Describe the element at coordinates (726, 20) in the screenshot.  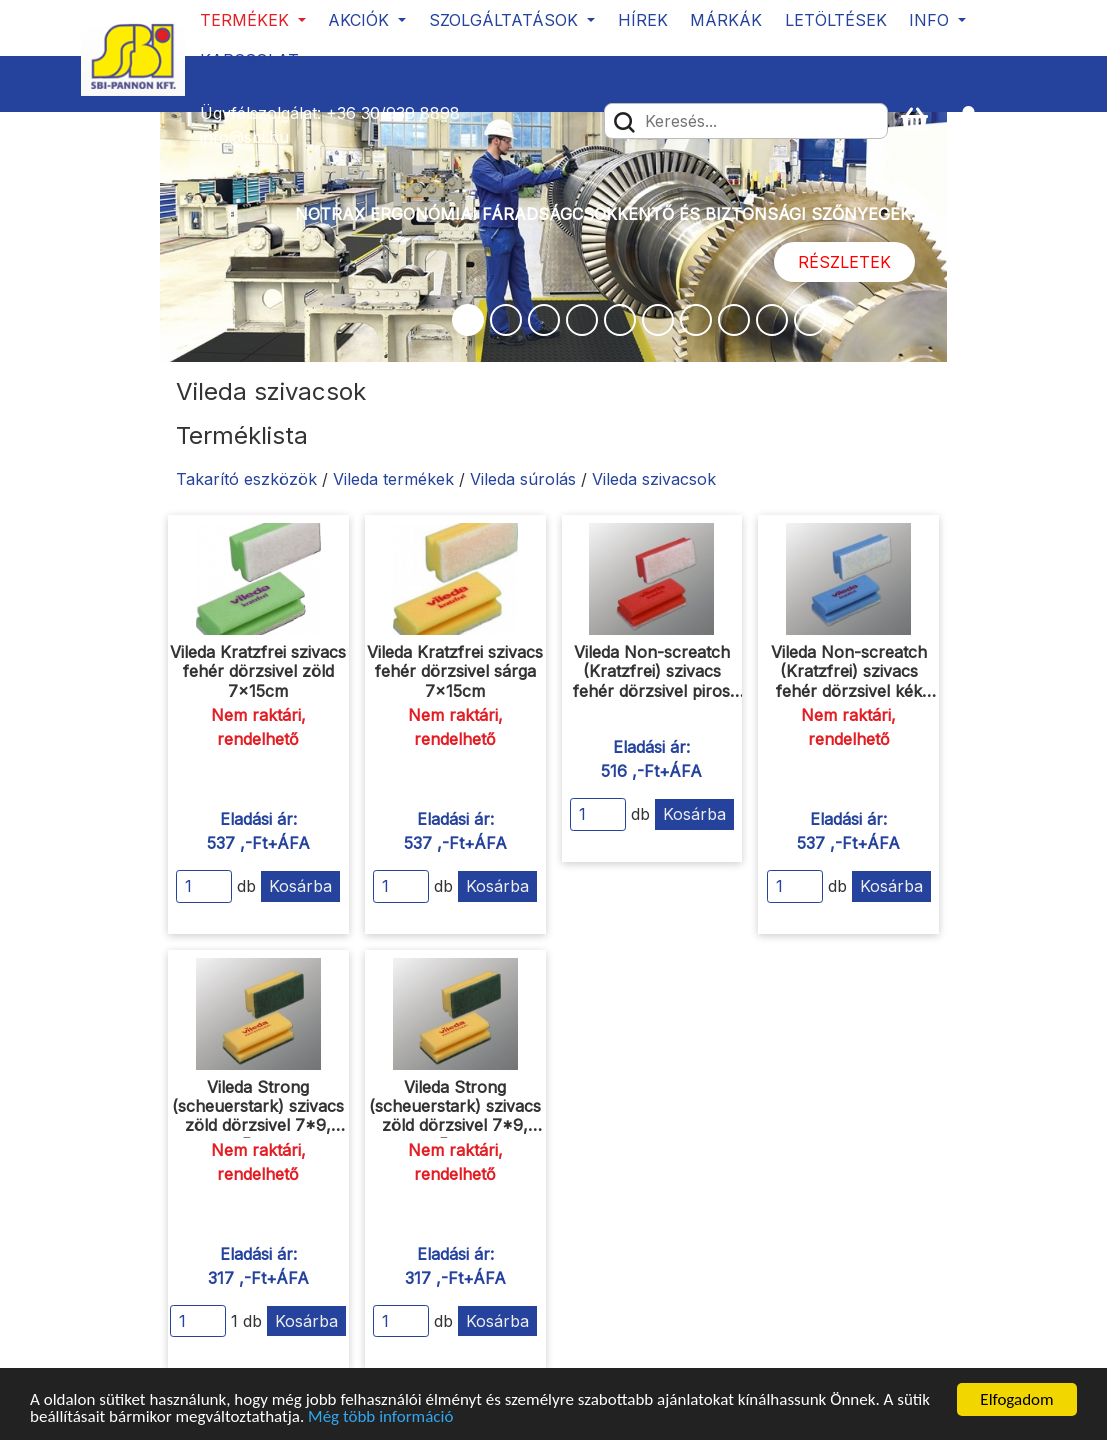
I see `Márkák` at that location.